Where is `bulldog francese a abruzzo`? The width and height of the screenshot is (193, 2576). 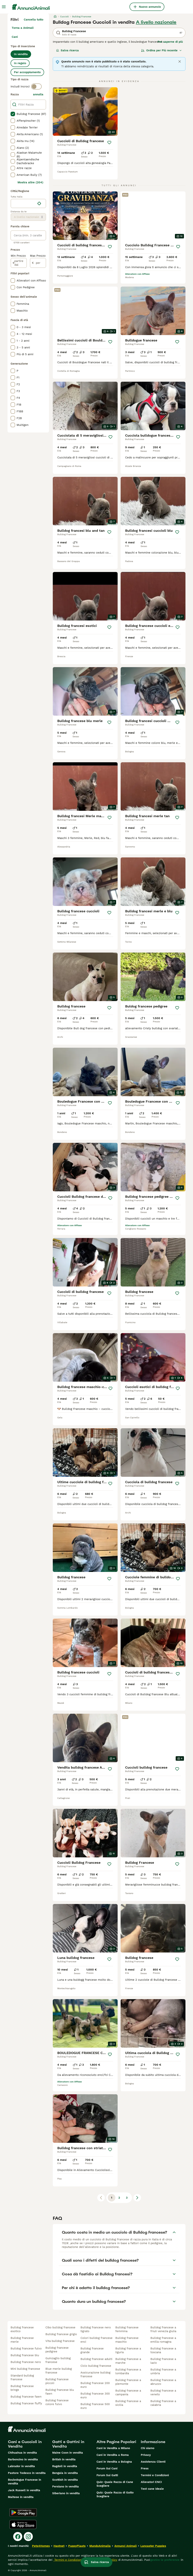
bulldog francese a abruzzo is located at coordinates (163, 2382).